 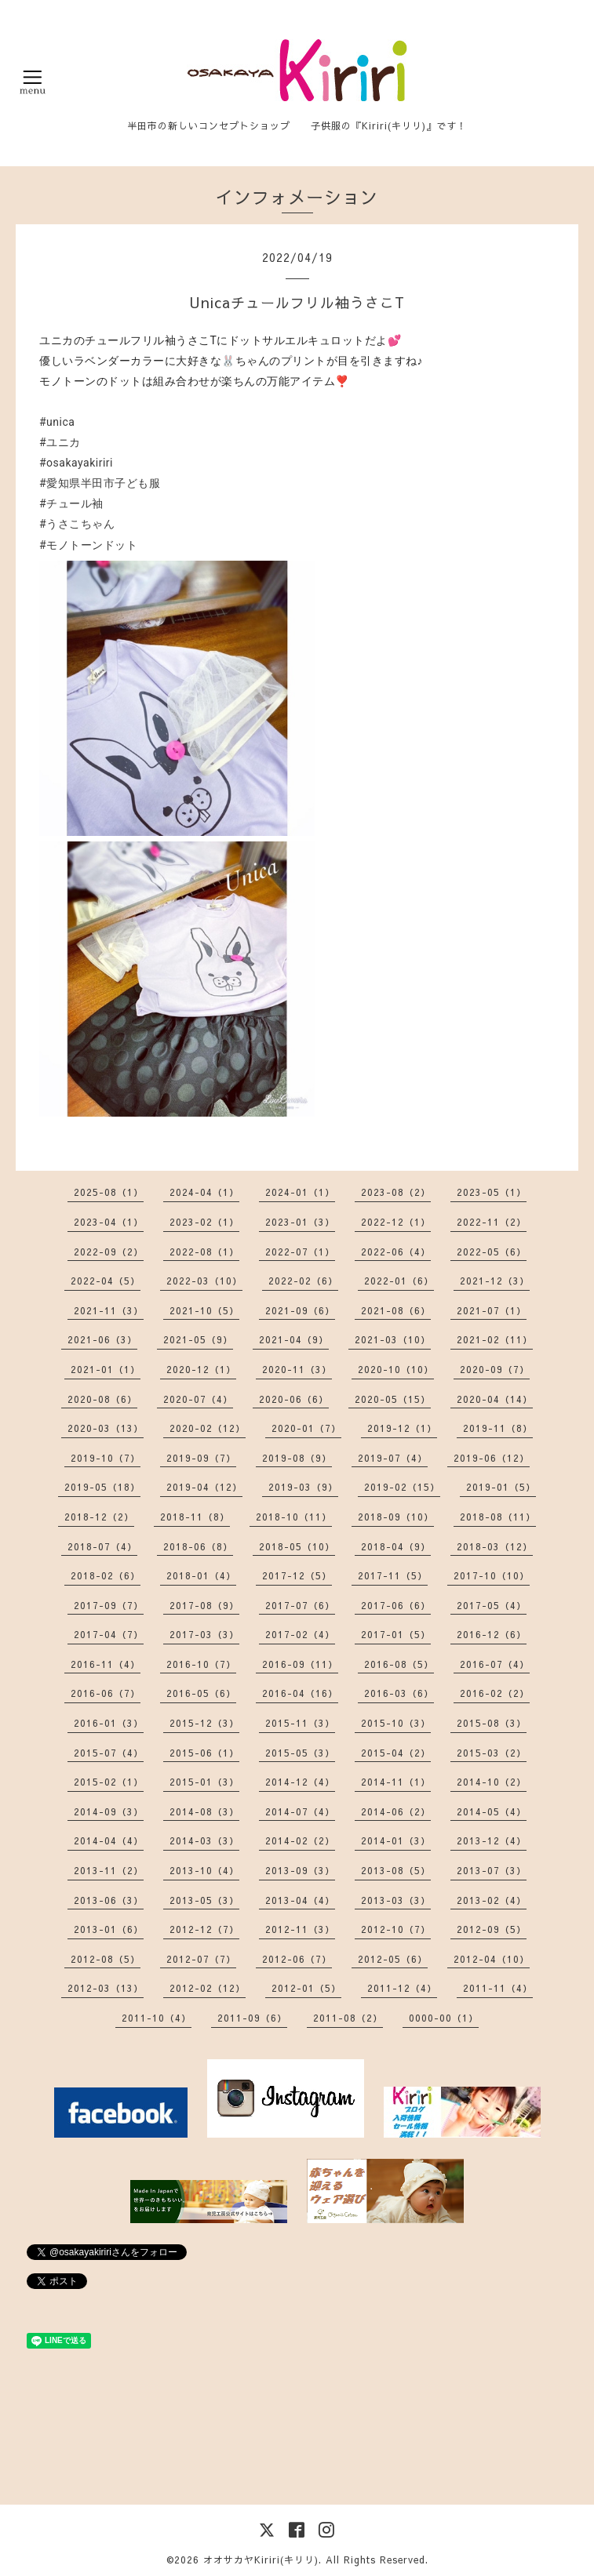 What do you see at coordinates (300, 1752) in the screenshot?
I see `2015-05（3）` at bounding box center [300, 1752].